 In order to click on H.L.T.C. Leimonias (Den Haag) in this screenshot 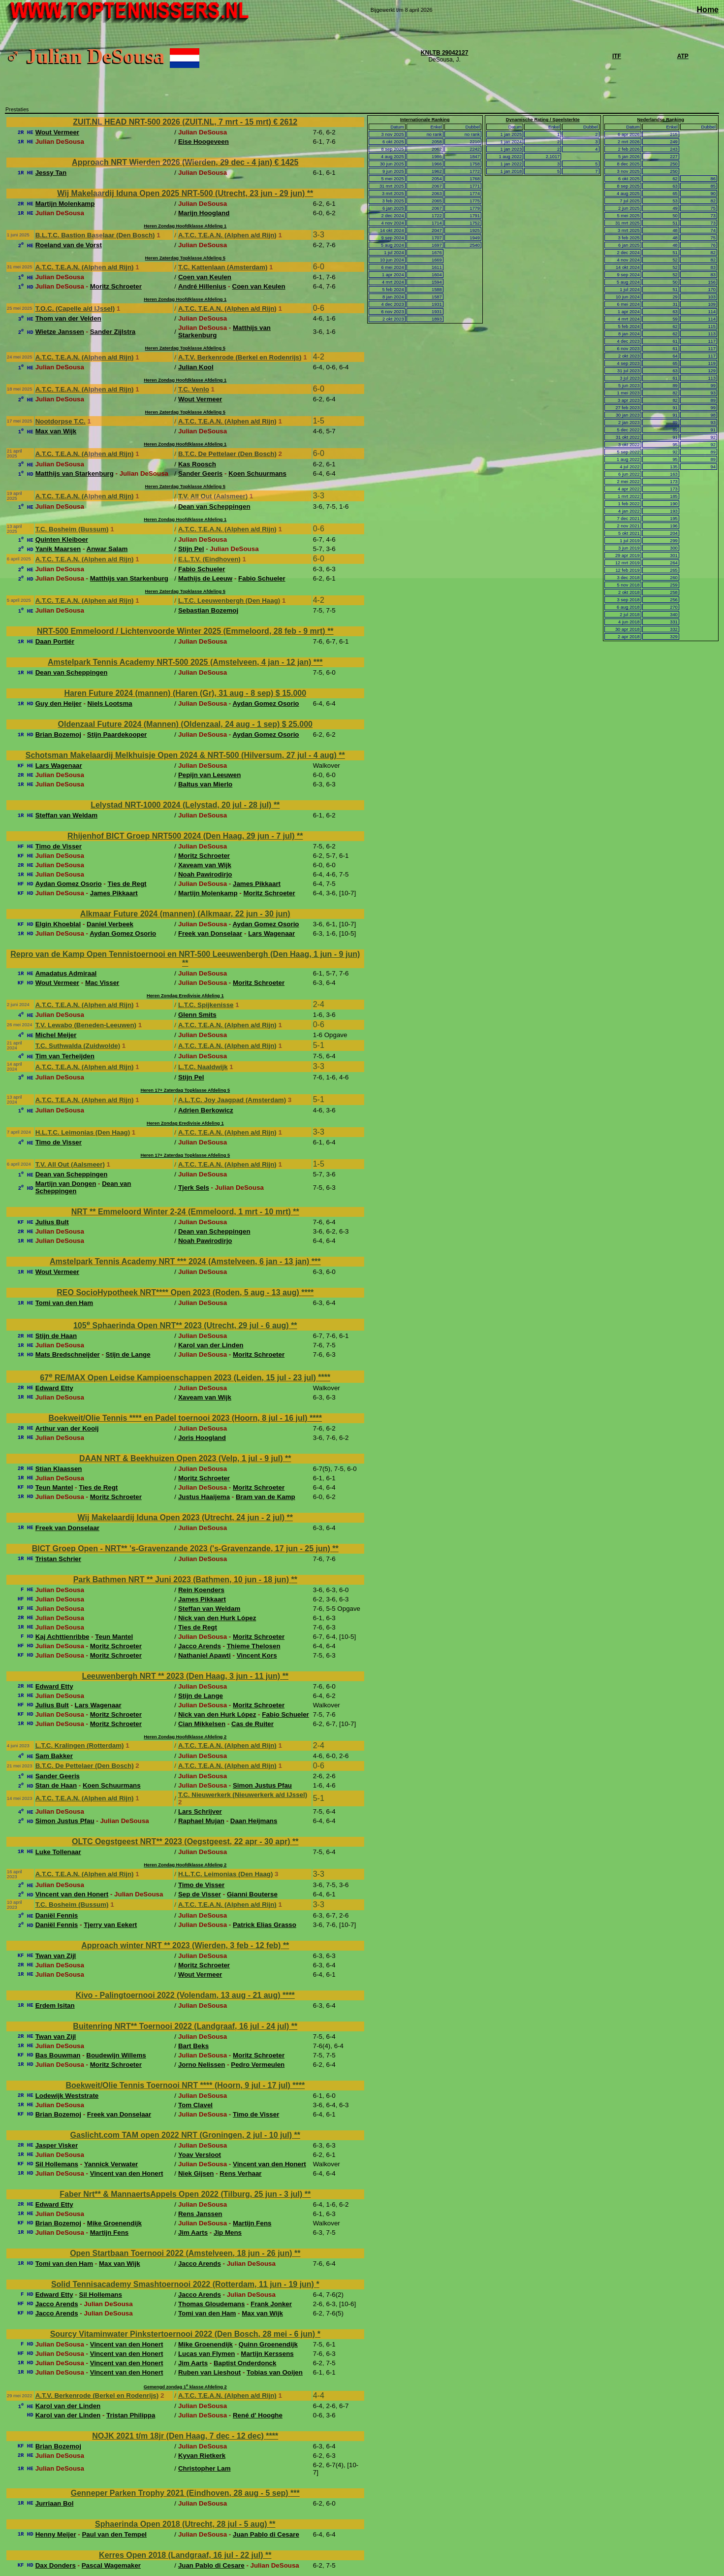, I will do `click(82, 1132)`.